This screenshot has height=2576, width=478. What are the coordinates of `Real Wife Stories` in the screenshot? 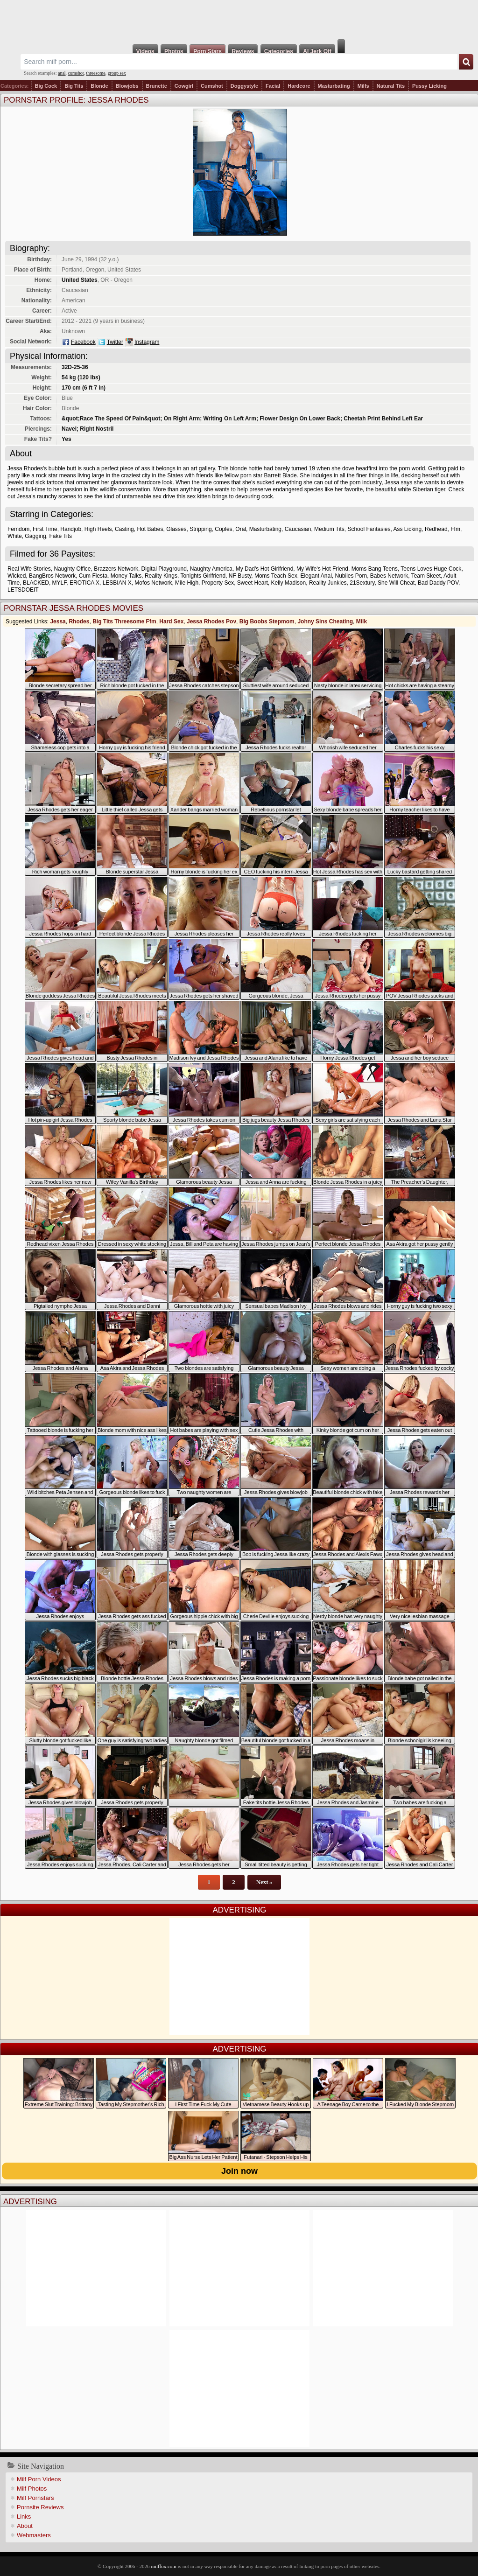 It's located at (29, 568).